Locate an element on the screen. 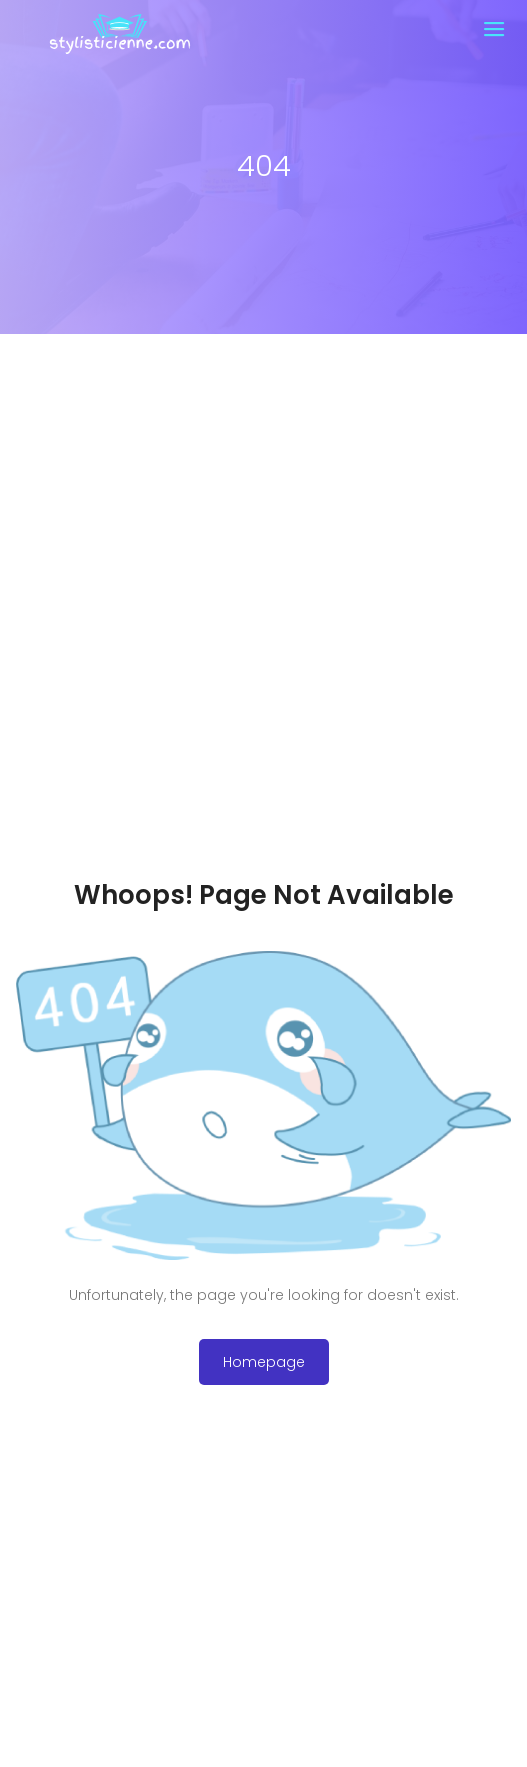  Homepage is located at coordinates (264, 1362).